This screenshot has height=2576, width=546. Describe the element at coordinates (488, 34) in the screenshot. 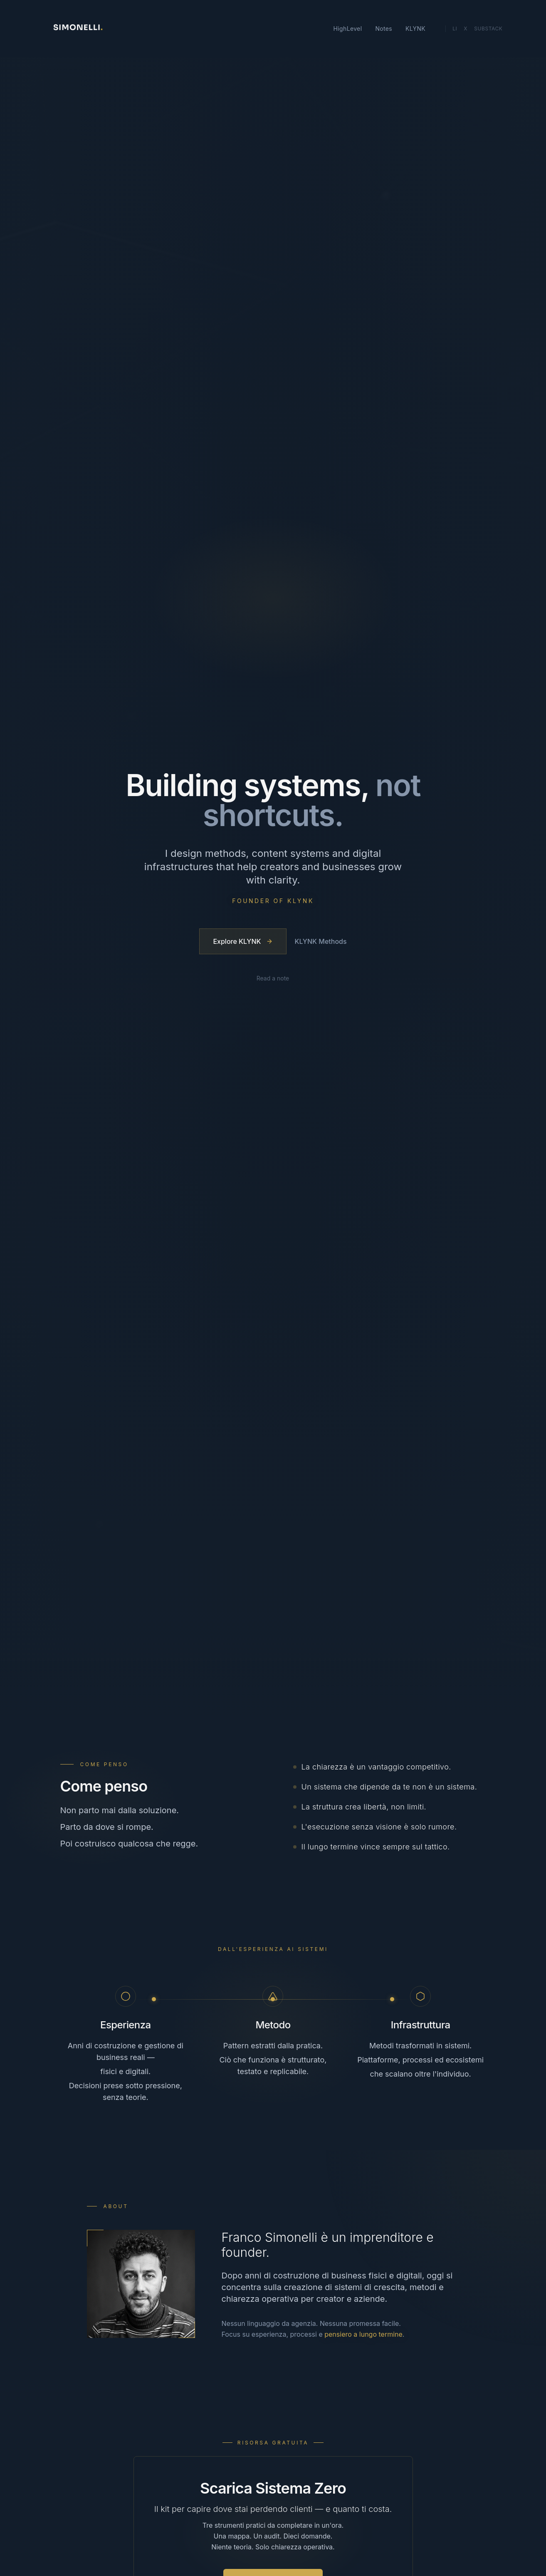

I see `Substack` at that location.